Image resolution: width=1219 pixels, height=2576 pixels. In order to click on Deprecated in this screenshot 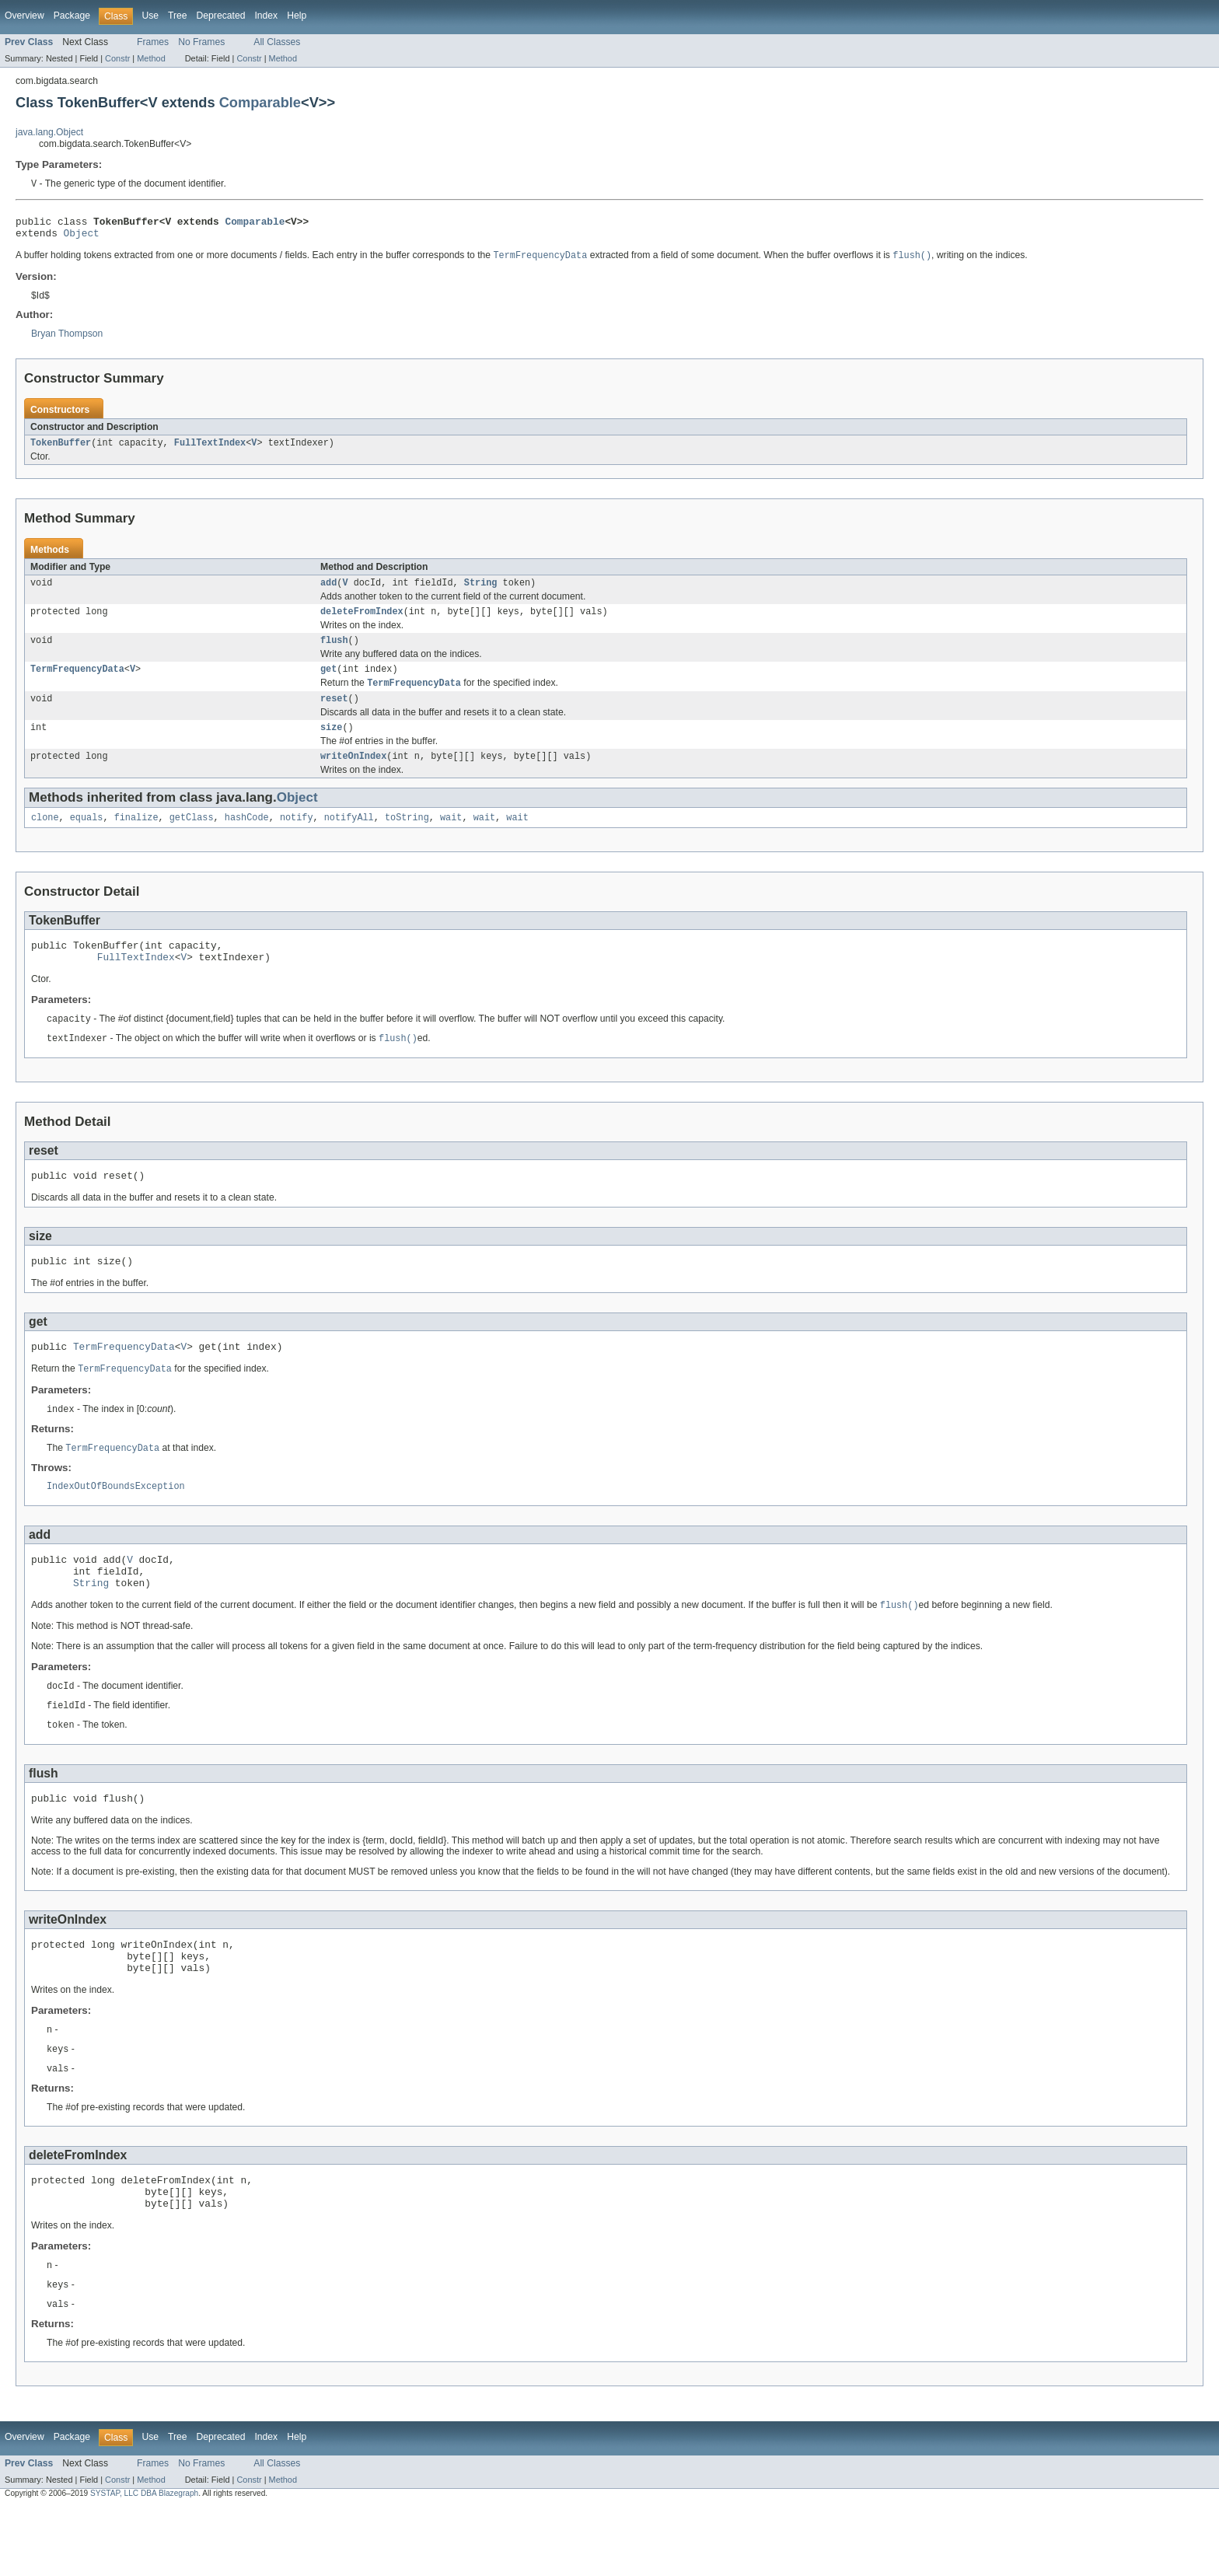, I will do `click(221, 15)`.